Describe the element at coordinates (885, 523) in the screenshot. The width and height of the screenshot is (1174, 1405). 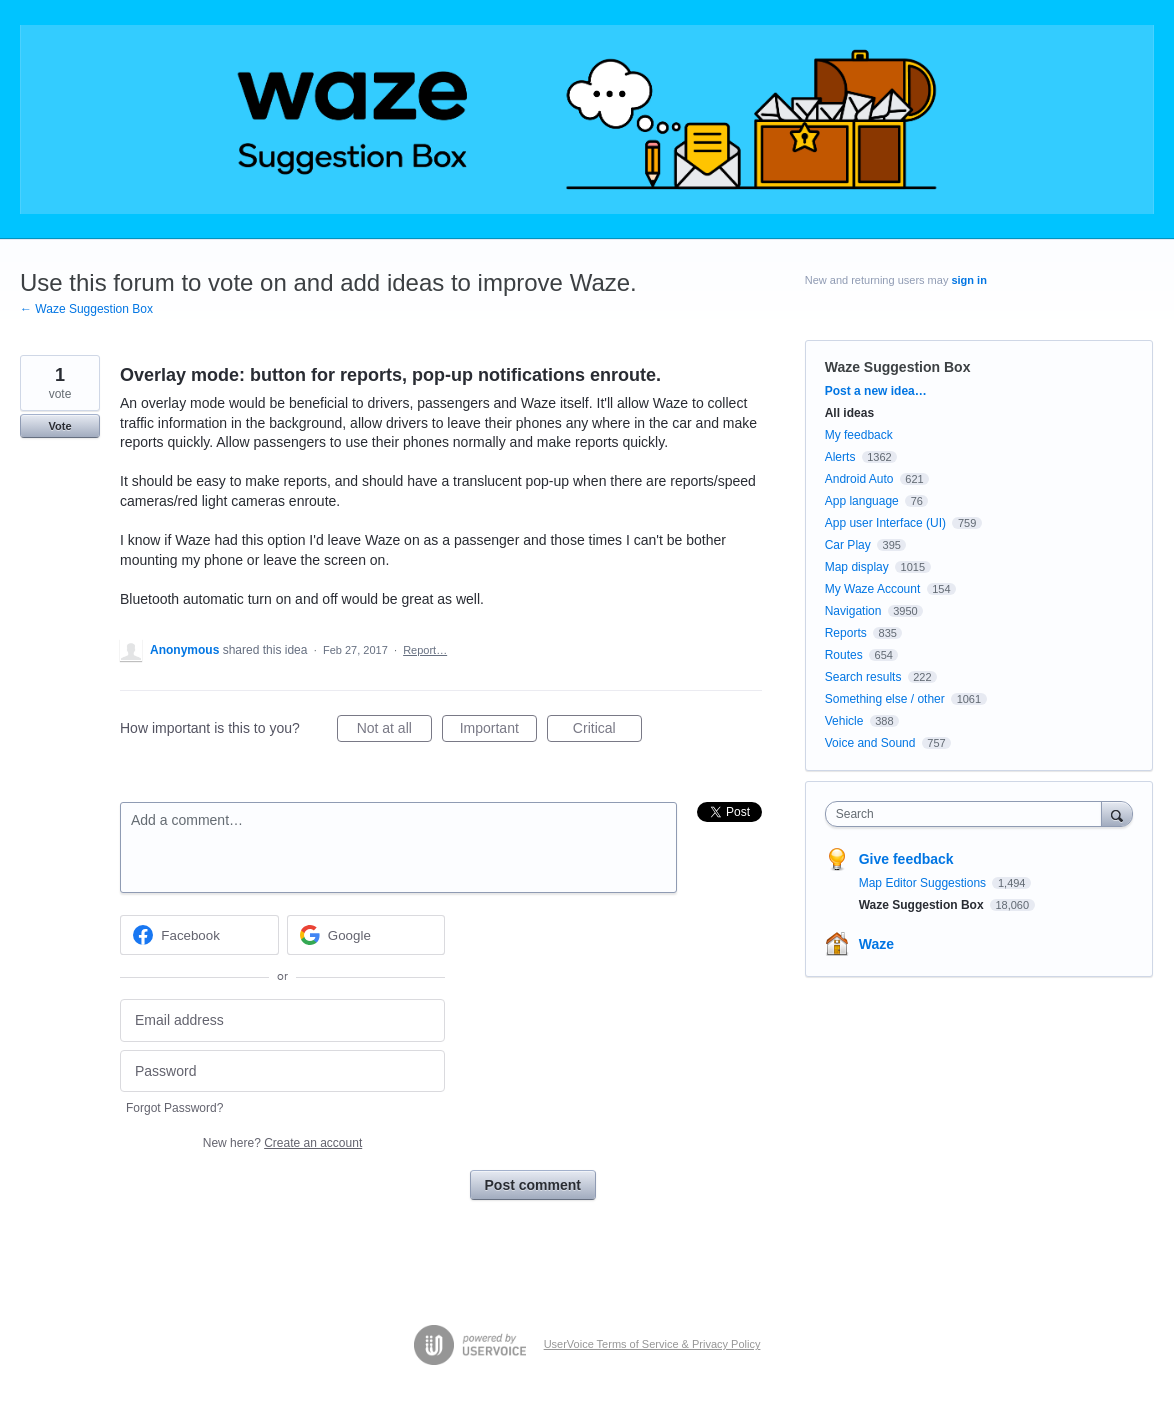
I see `App user Interface (UI)` at that location.